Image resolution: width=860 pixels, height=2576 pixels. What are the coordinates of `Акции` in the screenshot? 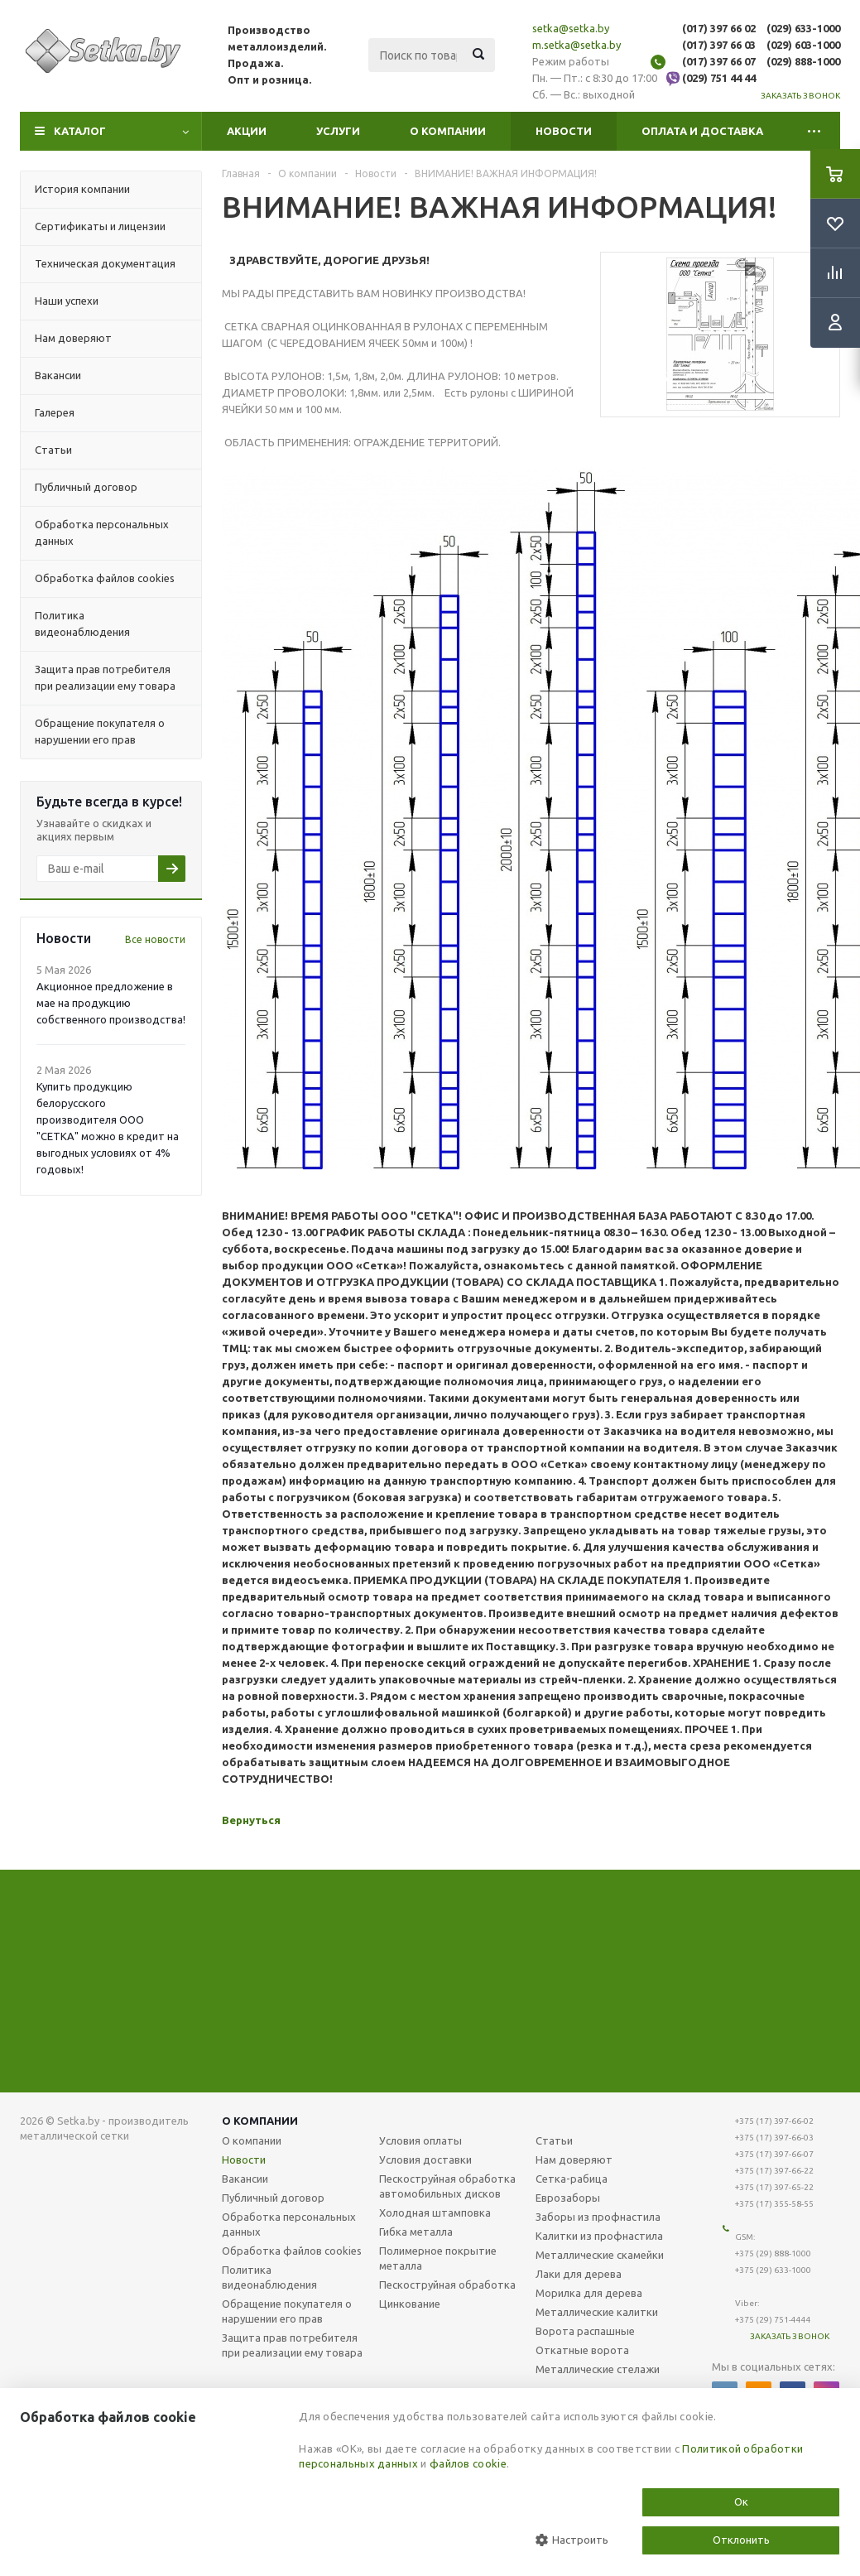 It's located at (247, 131).